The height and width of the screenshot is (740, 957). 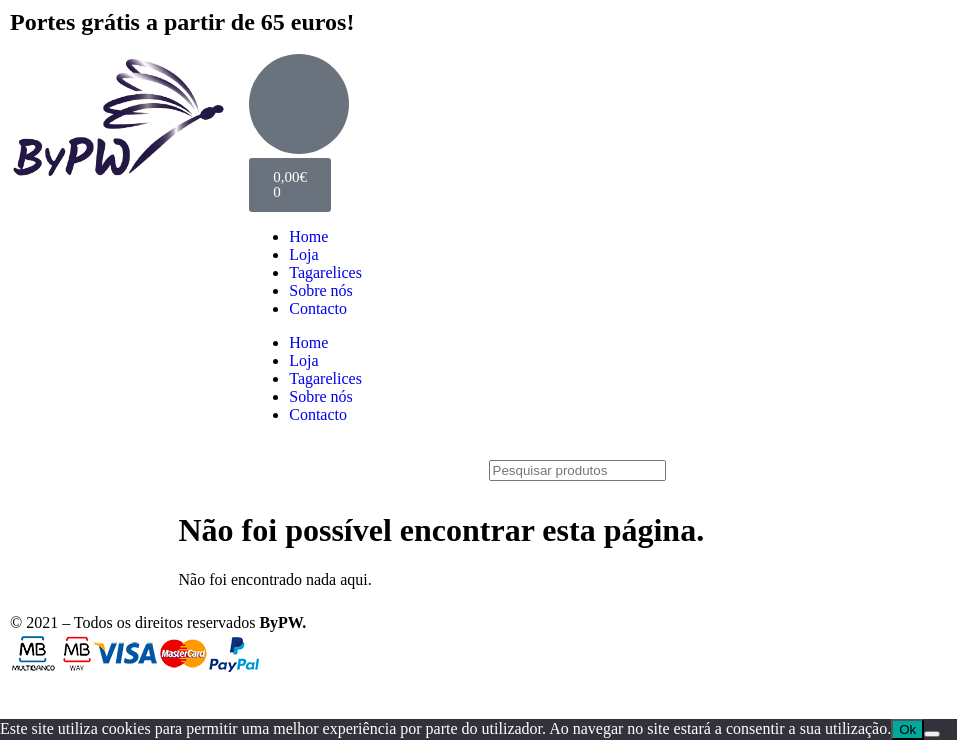 I want to click on Ok, so click(x=907, y=729).